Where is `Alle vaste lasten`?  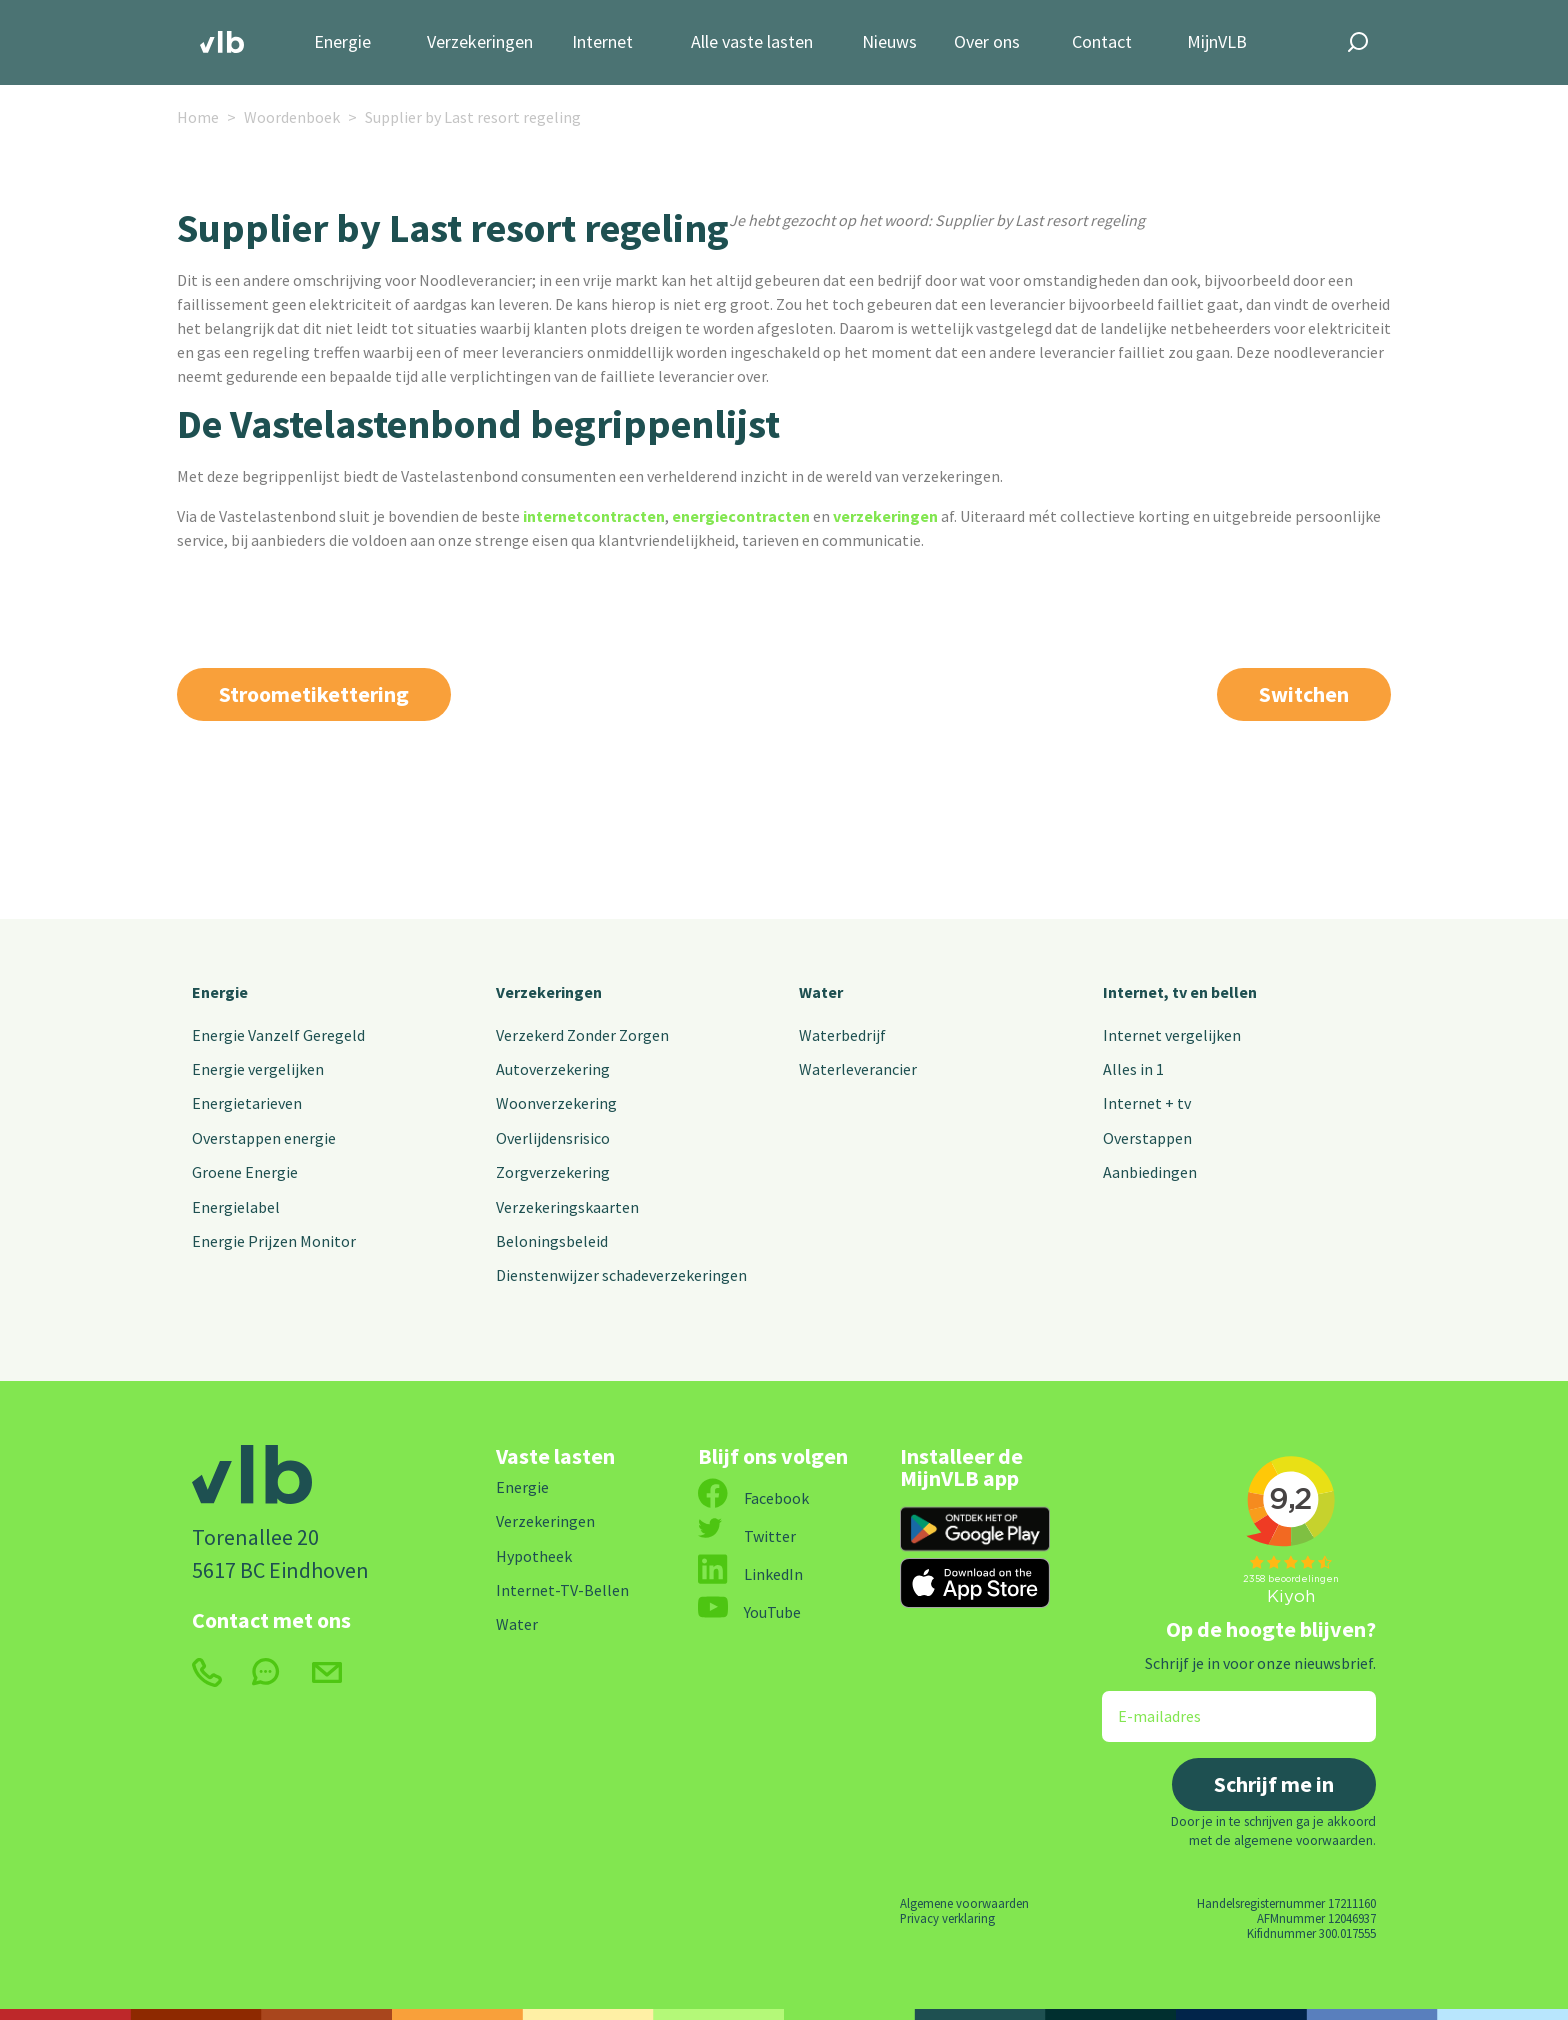 Alle vaste lasten is located at coordinates (752, 42).